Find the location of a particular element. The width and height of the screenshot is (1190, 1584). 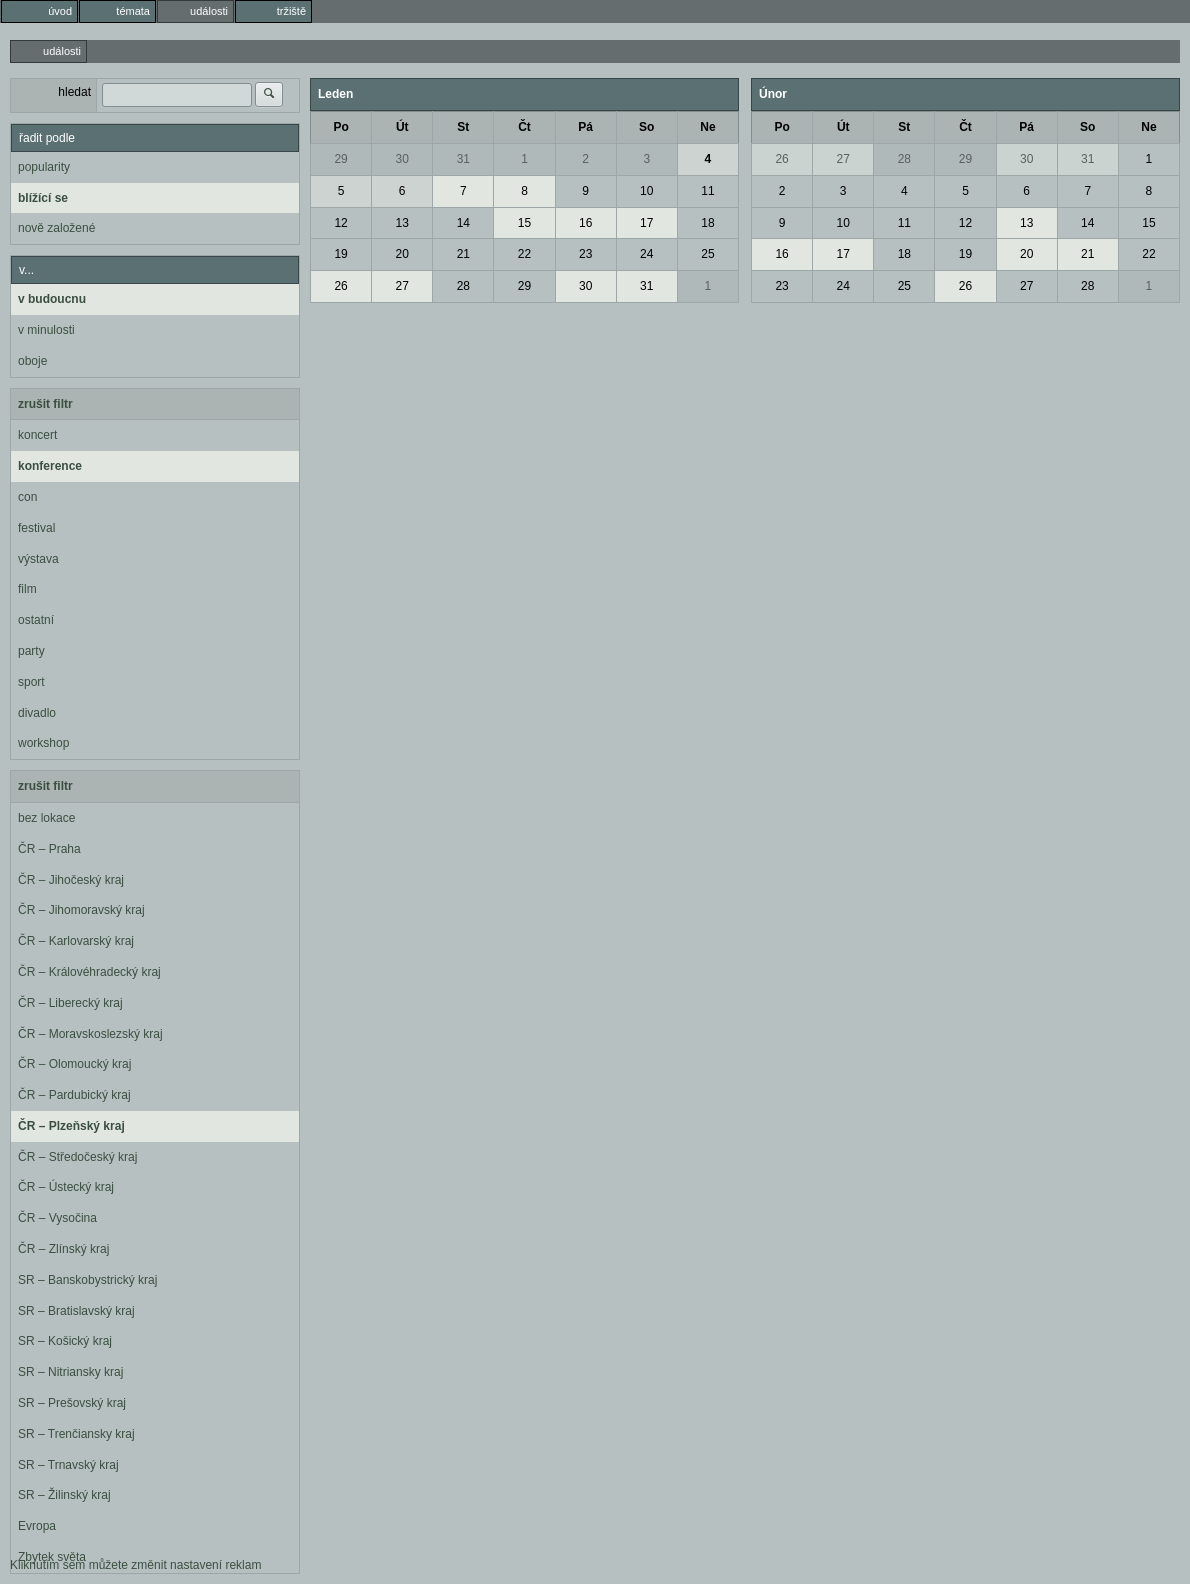

koncert is located at coordinates (37, 435).